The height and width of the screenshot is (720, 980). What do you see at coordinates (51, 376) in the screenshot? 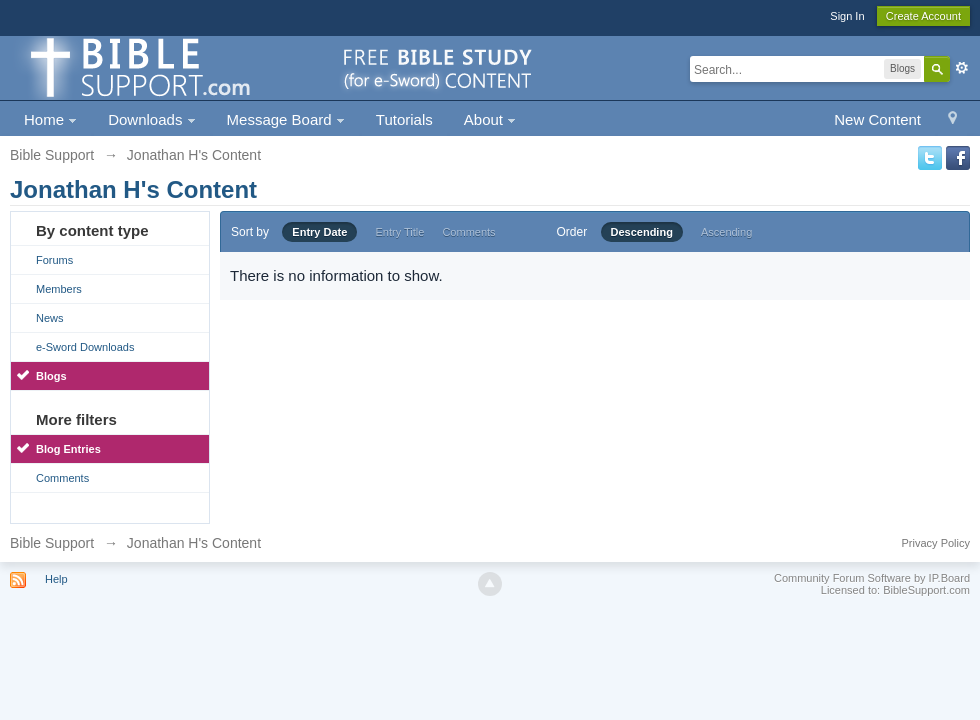
I see `Blogs` at bounding box center [51, 376].